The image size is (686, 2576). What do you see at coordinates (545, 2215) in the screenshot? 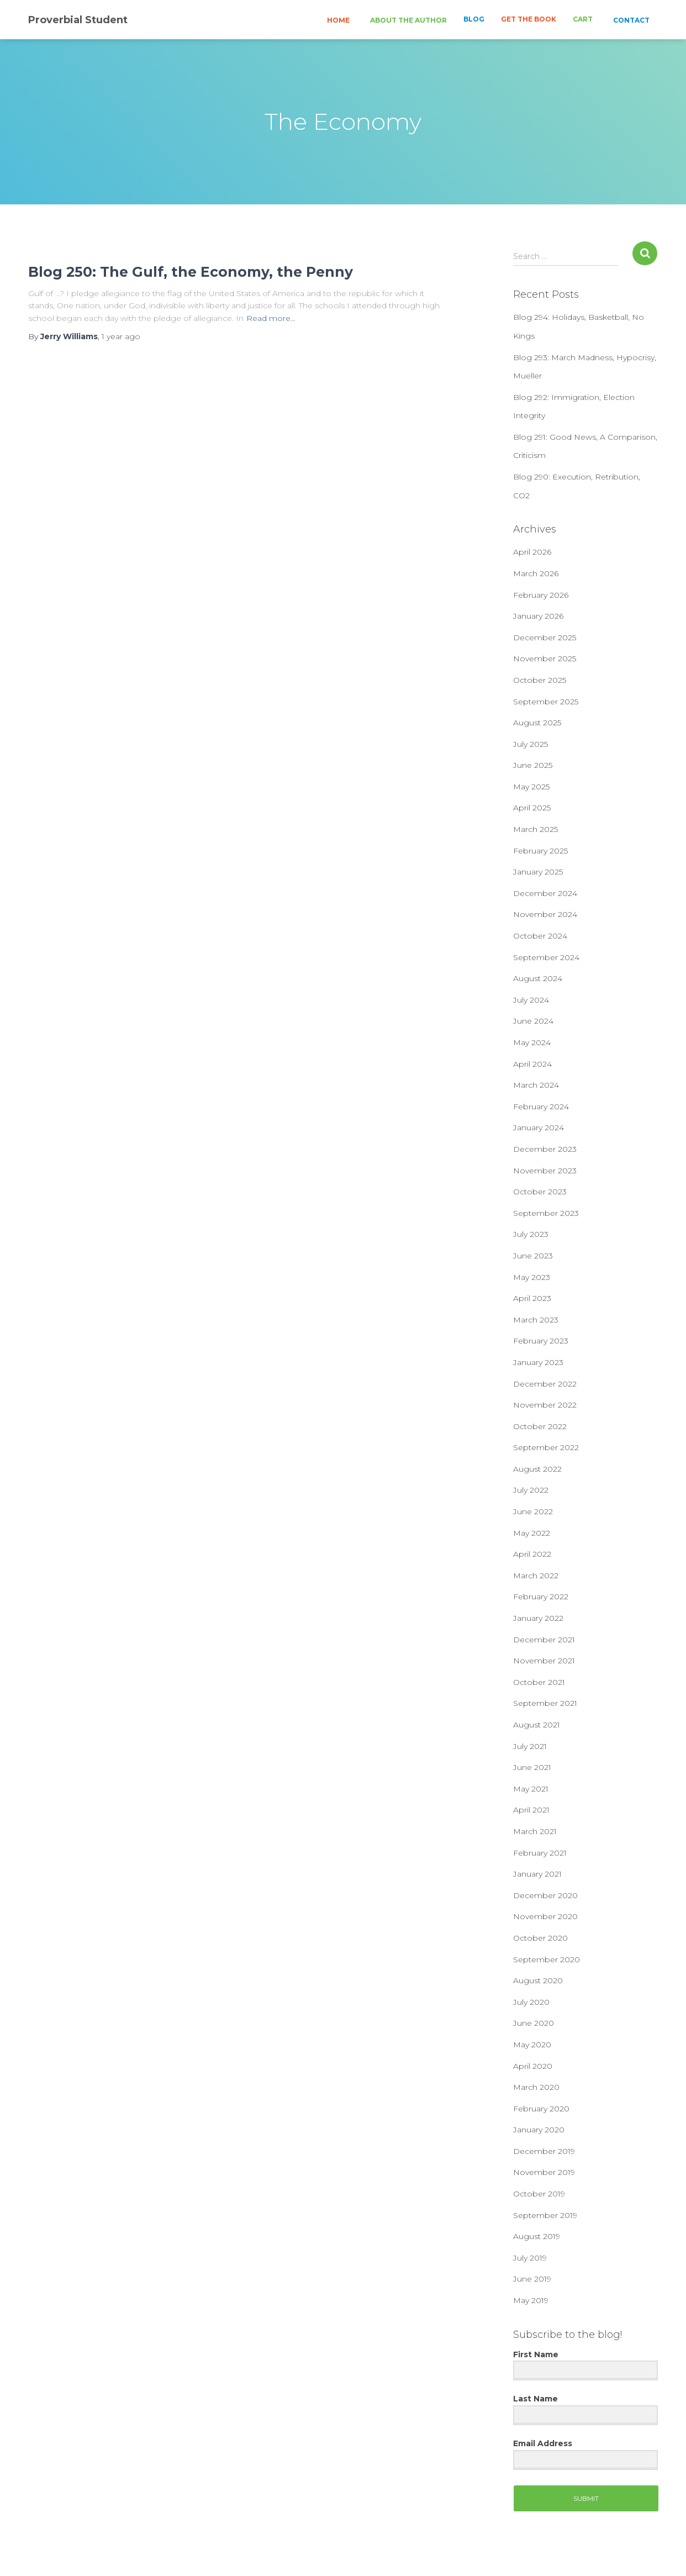
I see `September 2019` at bounding box center [545, 2215].